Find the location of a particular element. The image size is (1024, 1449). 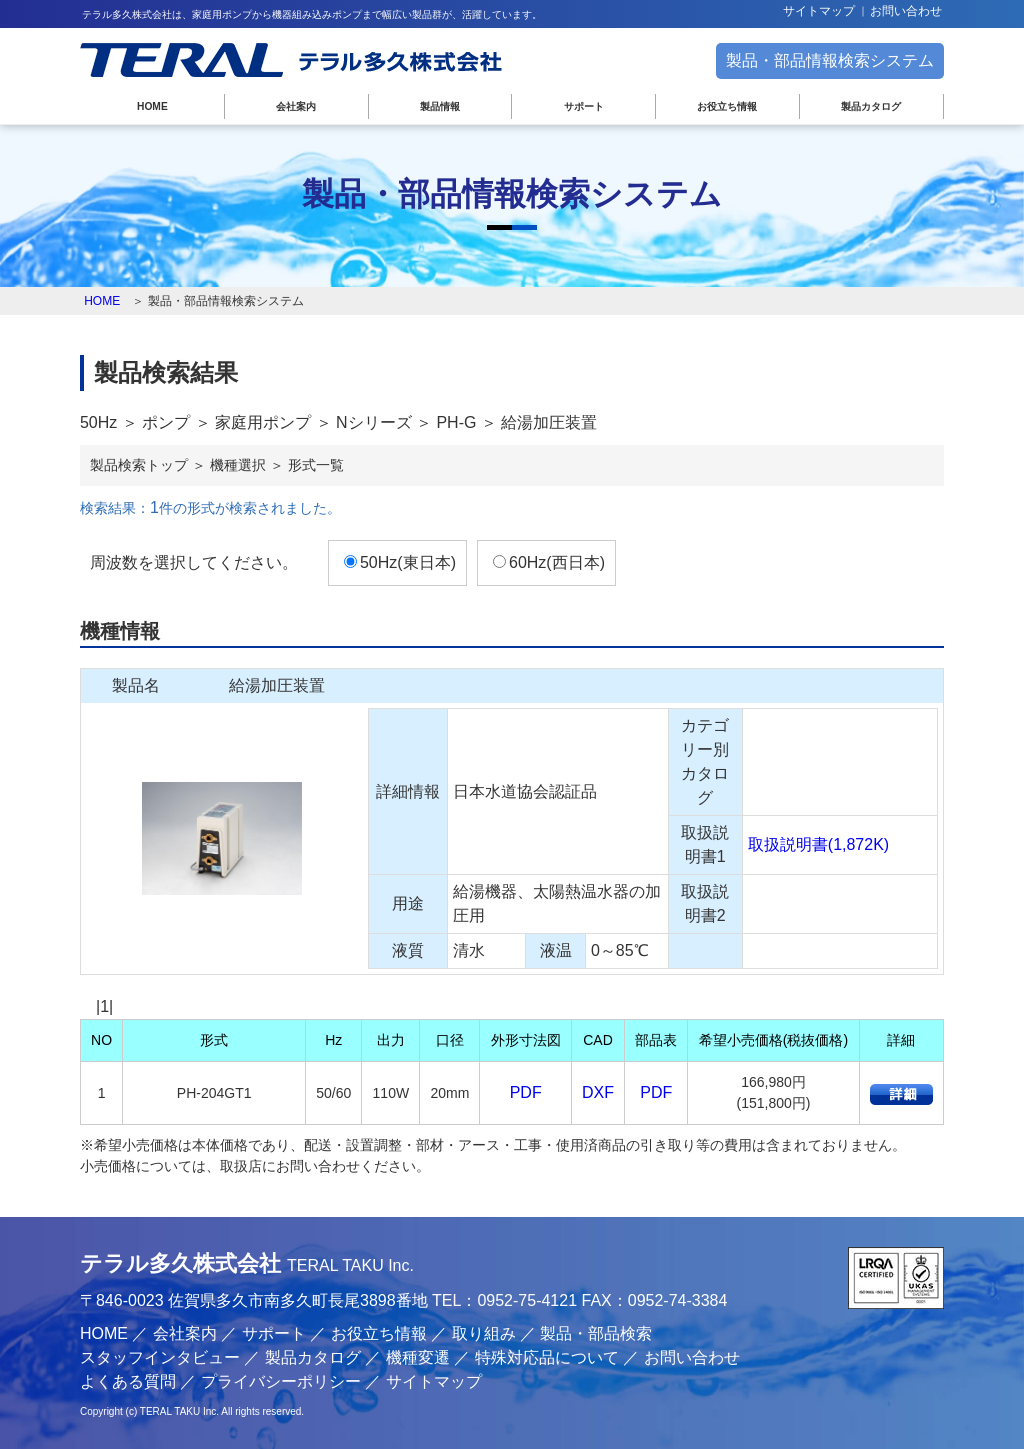

機種変遷 is located at coordinates (418, 1357).